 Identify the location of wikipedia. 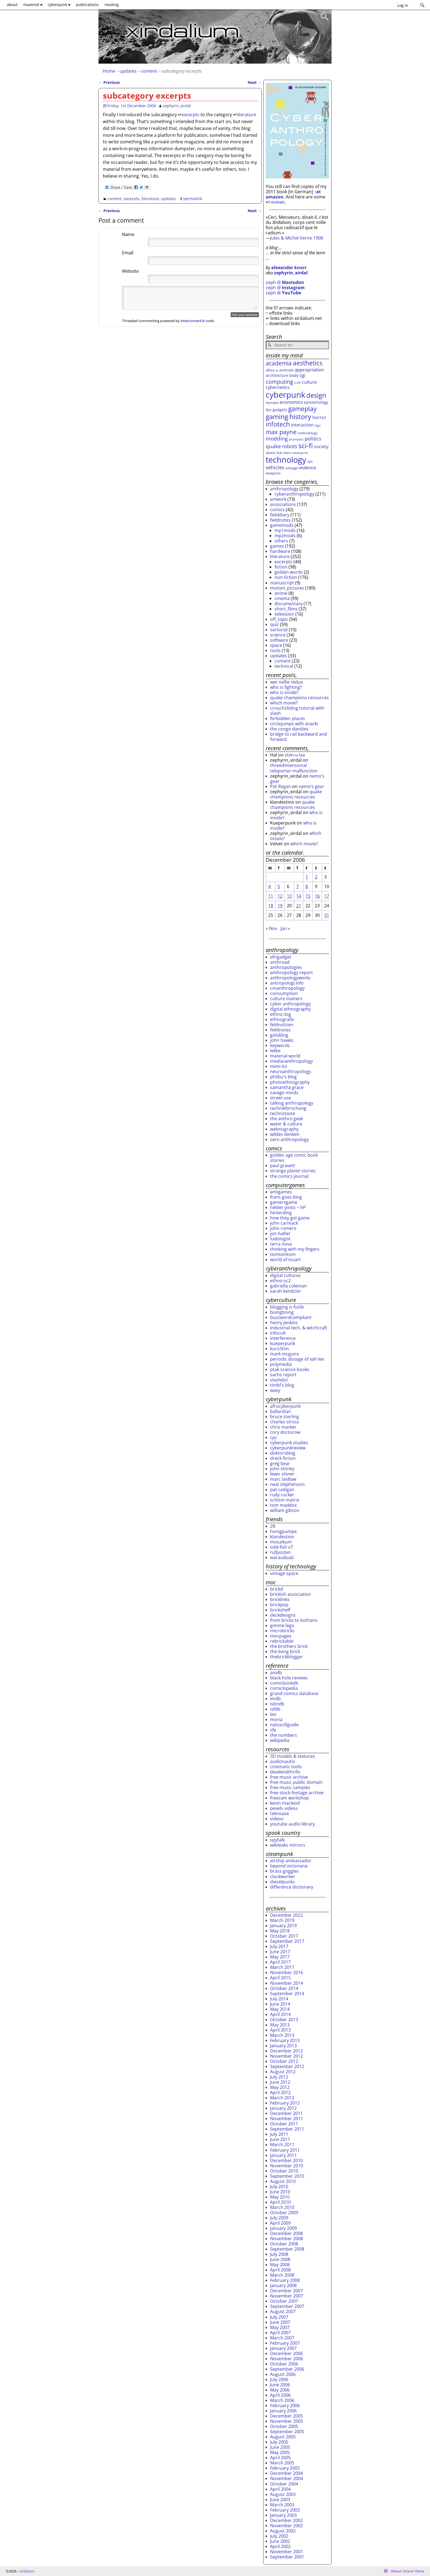
(279, 1740).